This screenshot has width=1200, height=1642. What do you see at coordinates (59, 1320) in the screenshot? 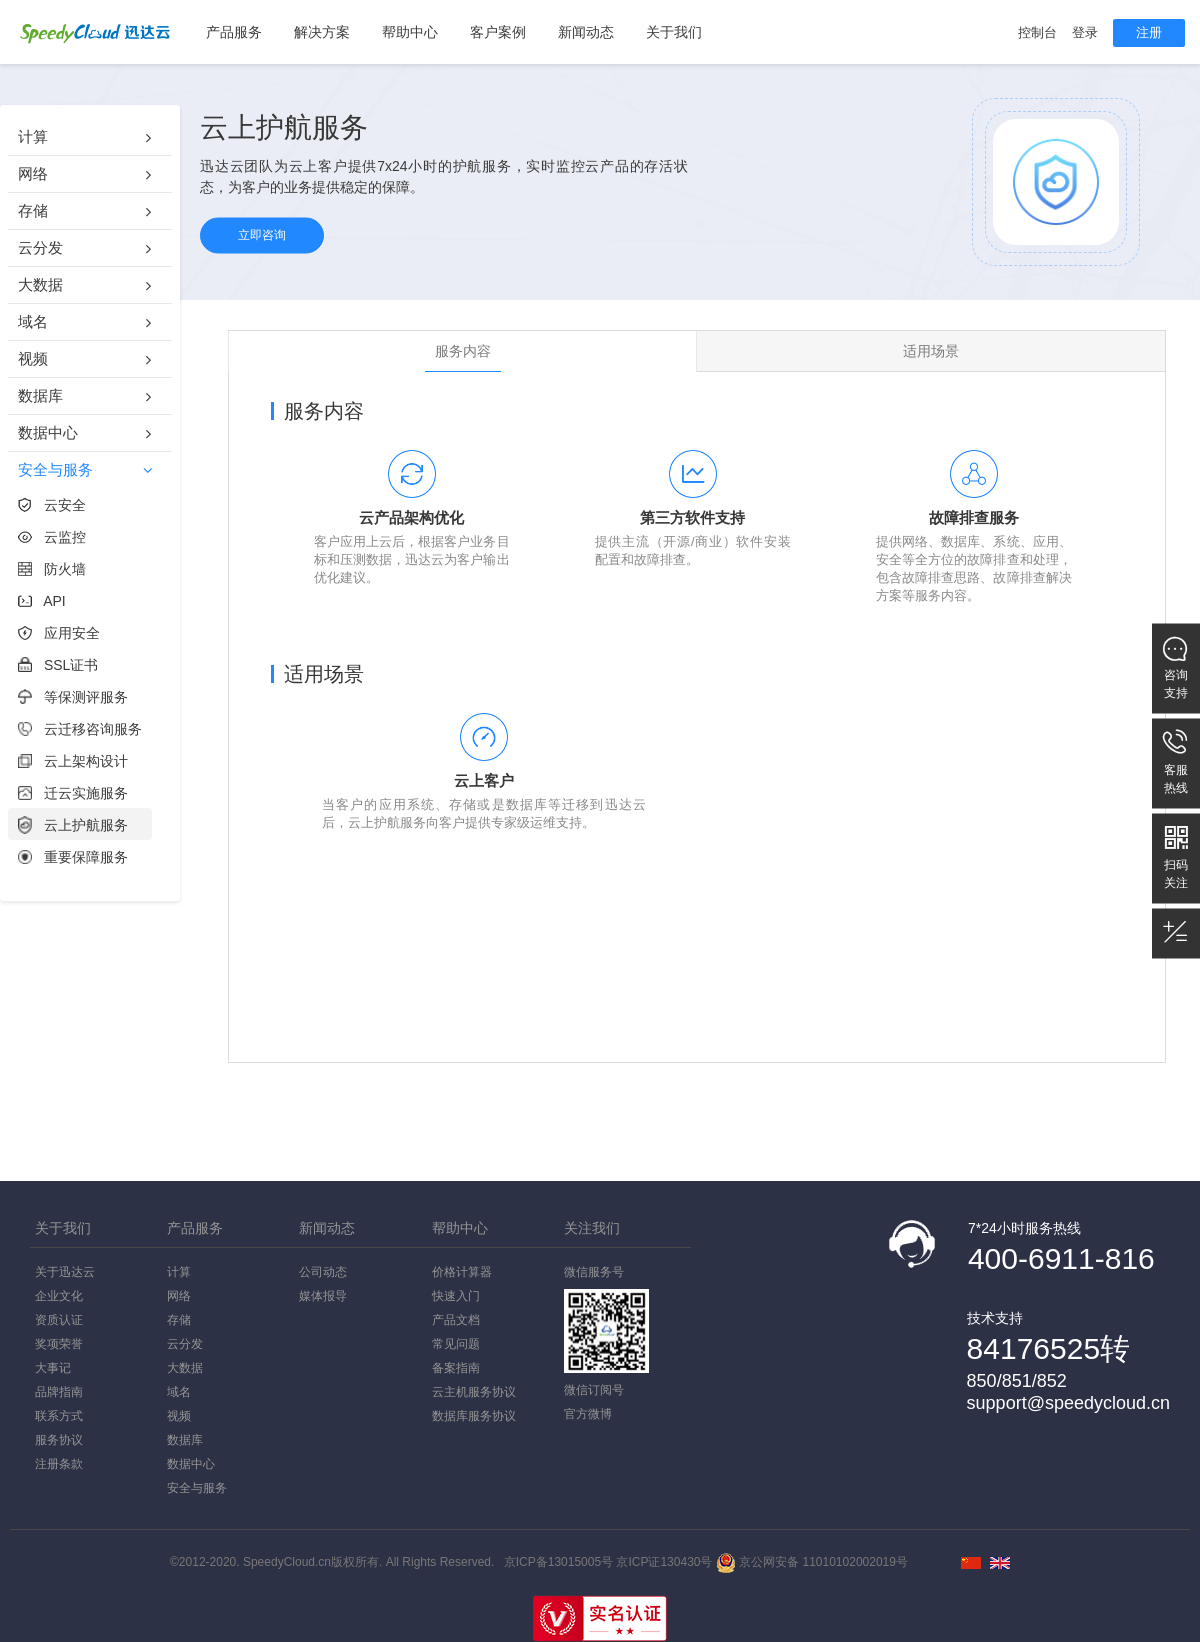
I see `资质认证` at bounding box center [59, 1320].